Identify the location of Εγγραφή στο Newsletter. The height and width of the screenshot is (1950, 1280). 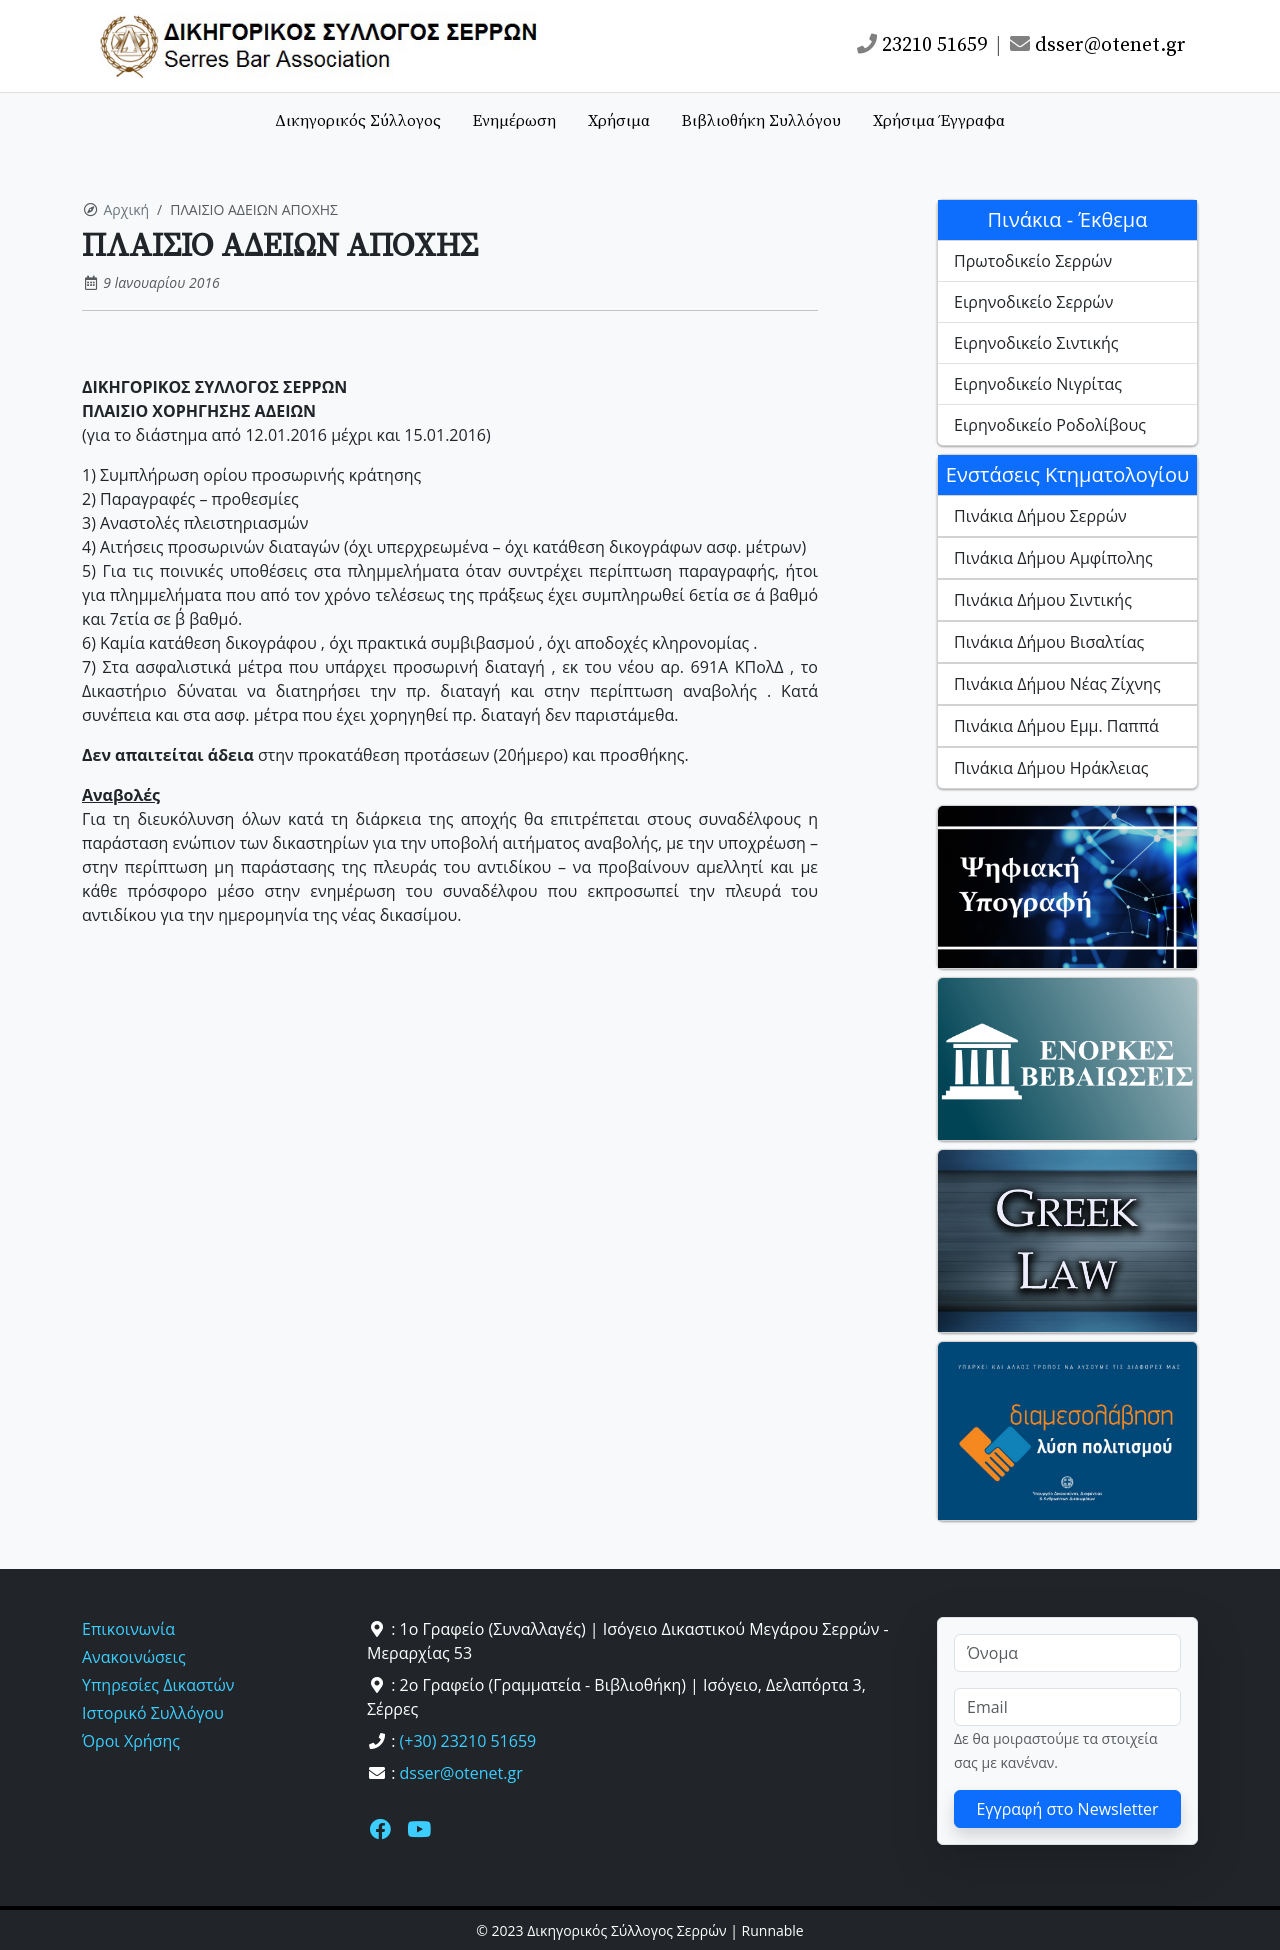
(1067, 1809).